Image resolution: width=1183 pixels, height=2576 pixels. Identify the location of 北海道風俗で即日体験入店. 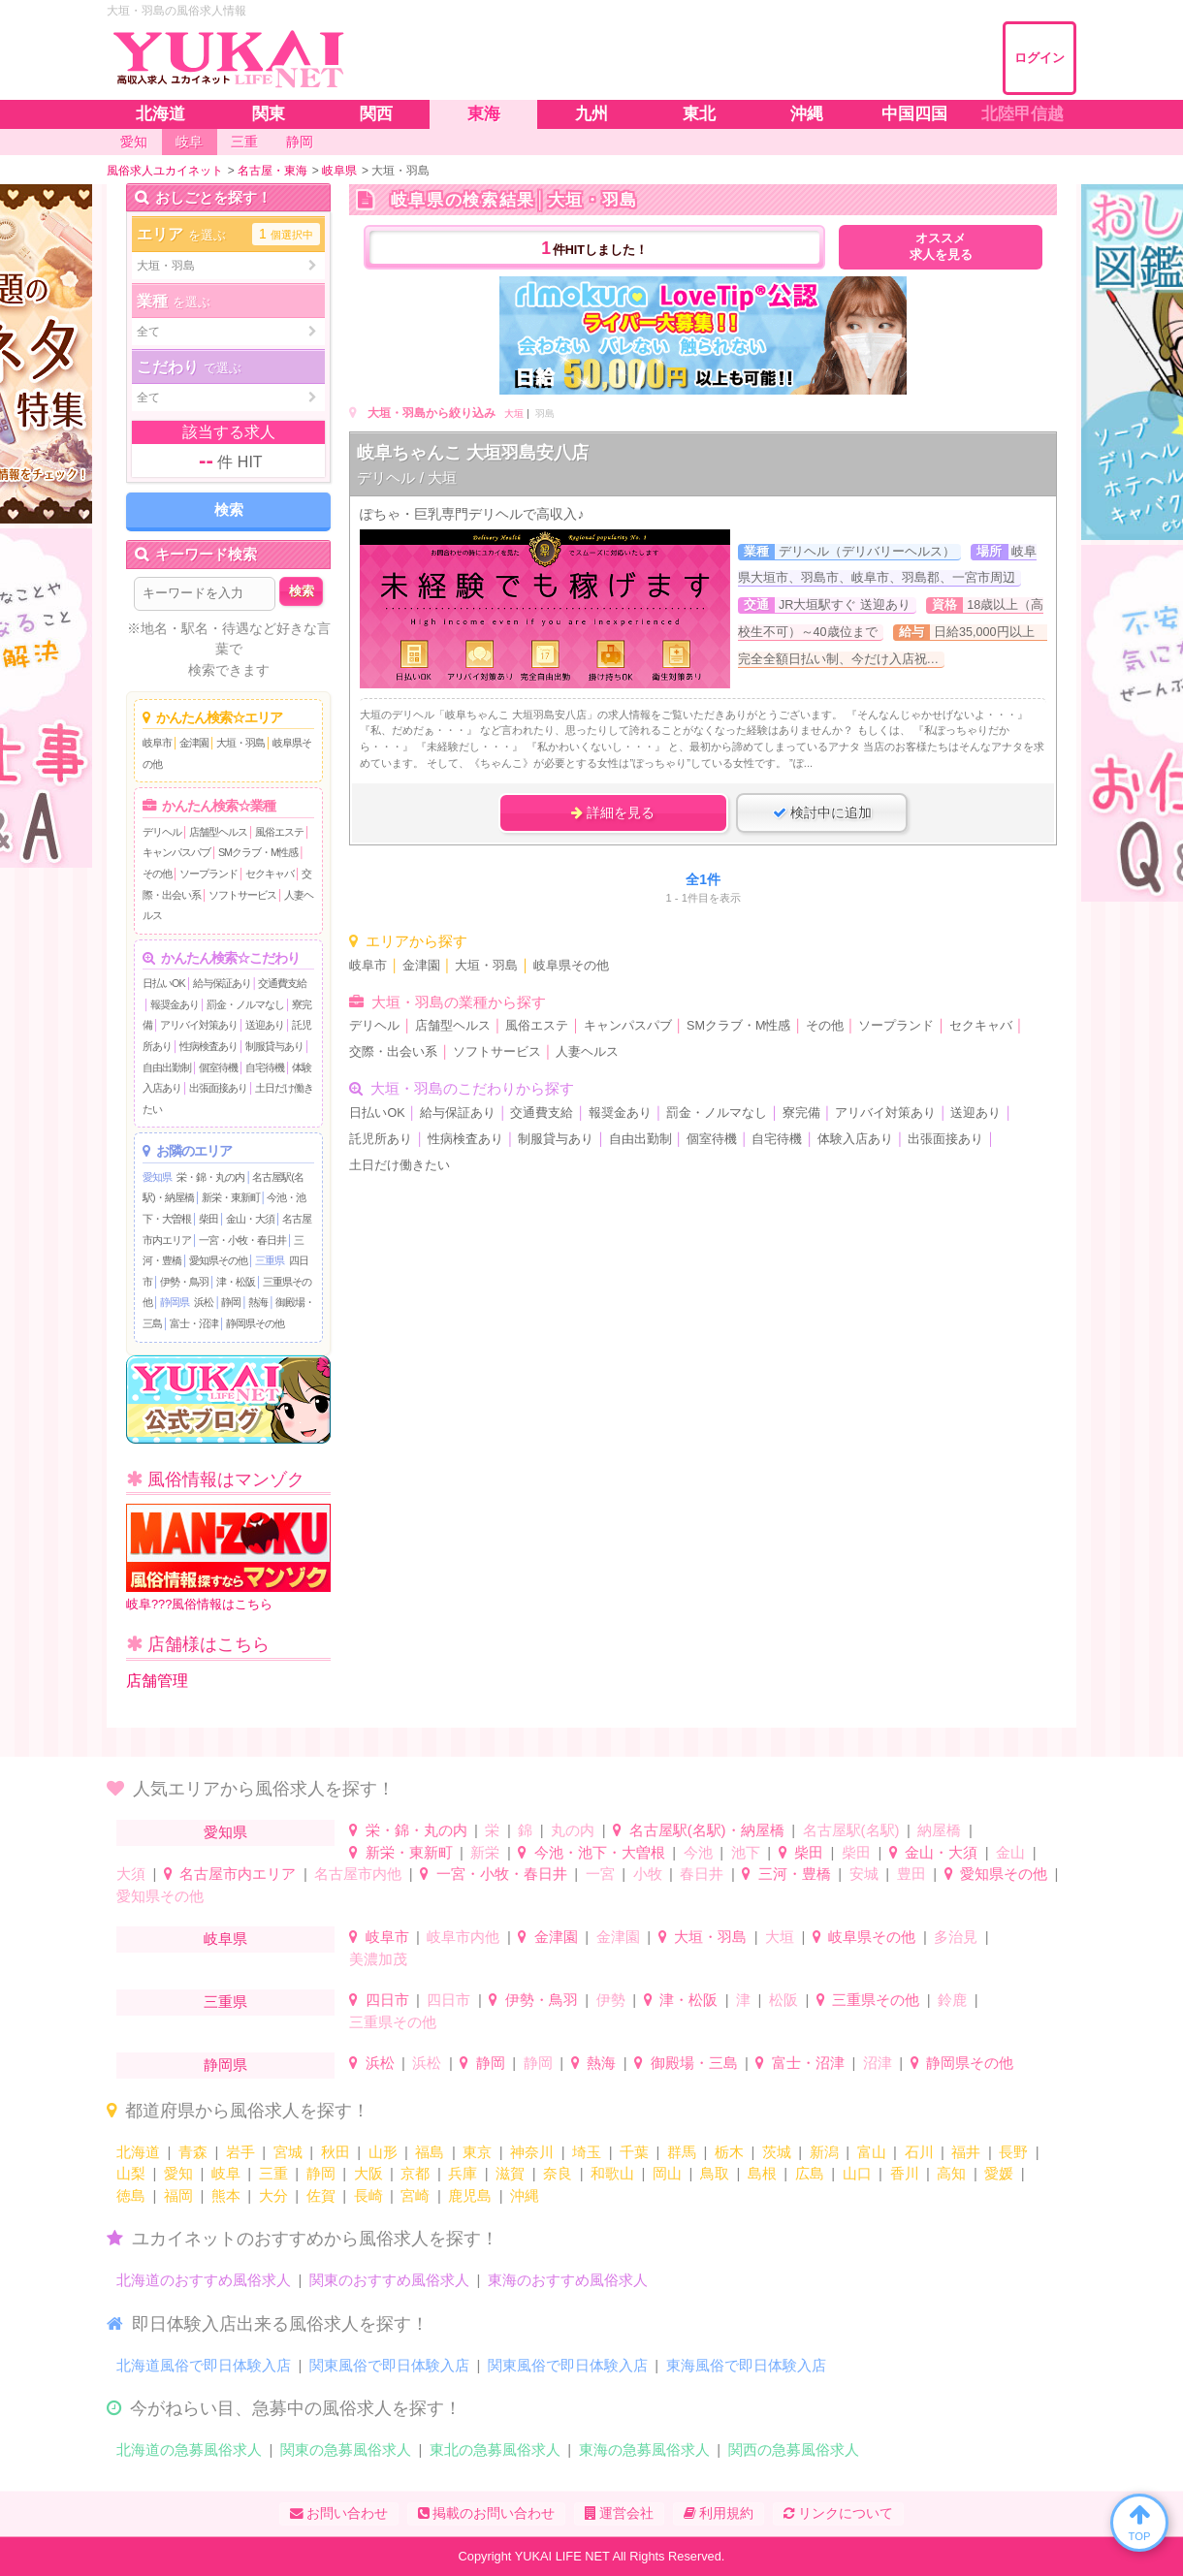
(203, 2365).